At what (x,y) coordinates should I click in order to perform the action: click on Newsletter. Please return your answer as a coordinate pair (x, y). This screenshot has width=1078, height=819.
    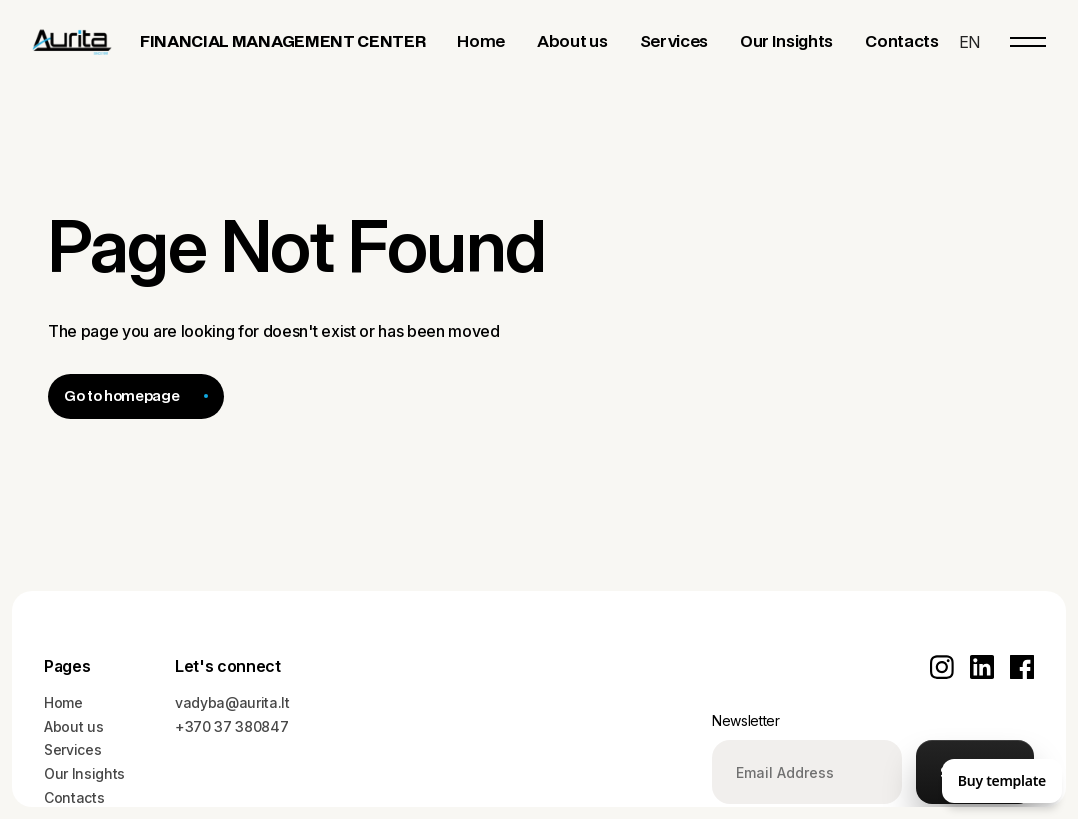
    Looking at the image, I should click on (746, 720).